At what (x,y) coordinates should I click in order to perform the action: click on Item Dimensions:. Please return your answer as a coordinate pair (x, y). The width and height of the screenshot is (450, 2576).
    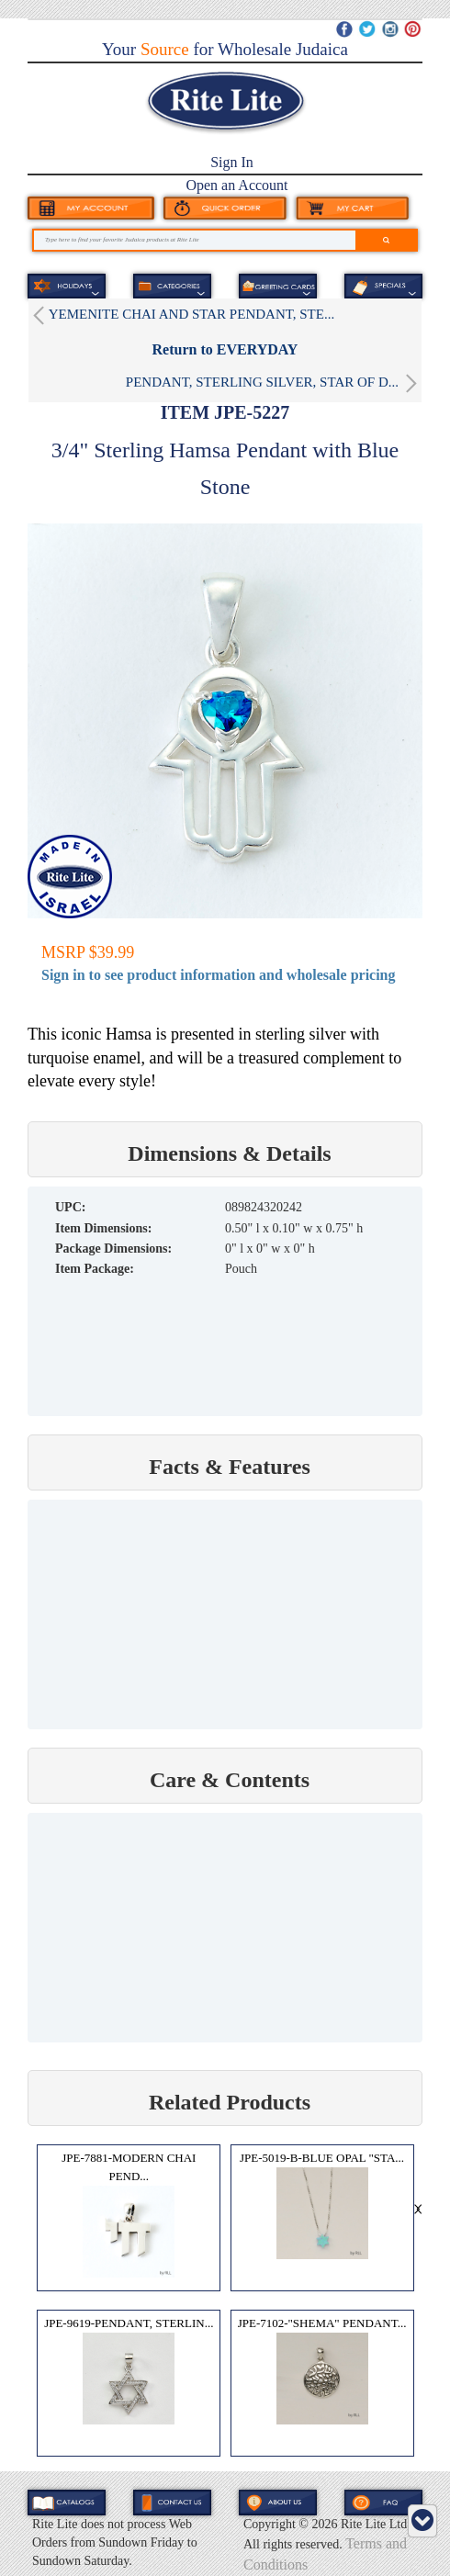
    Looking at the image, I should click on (103, 1228).